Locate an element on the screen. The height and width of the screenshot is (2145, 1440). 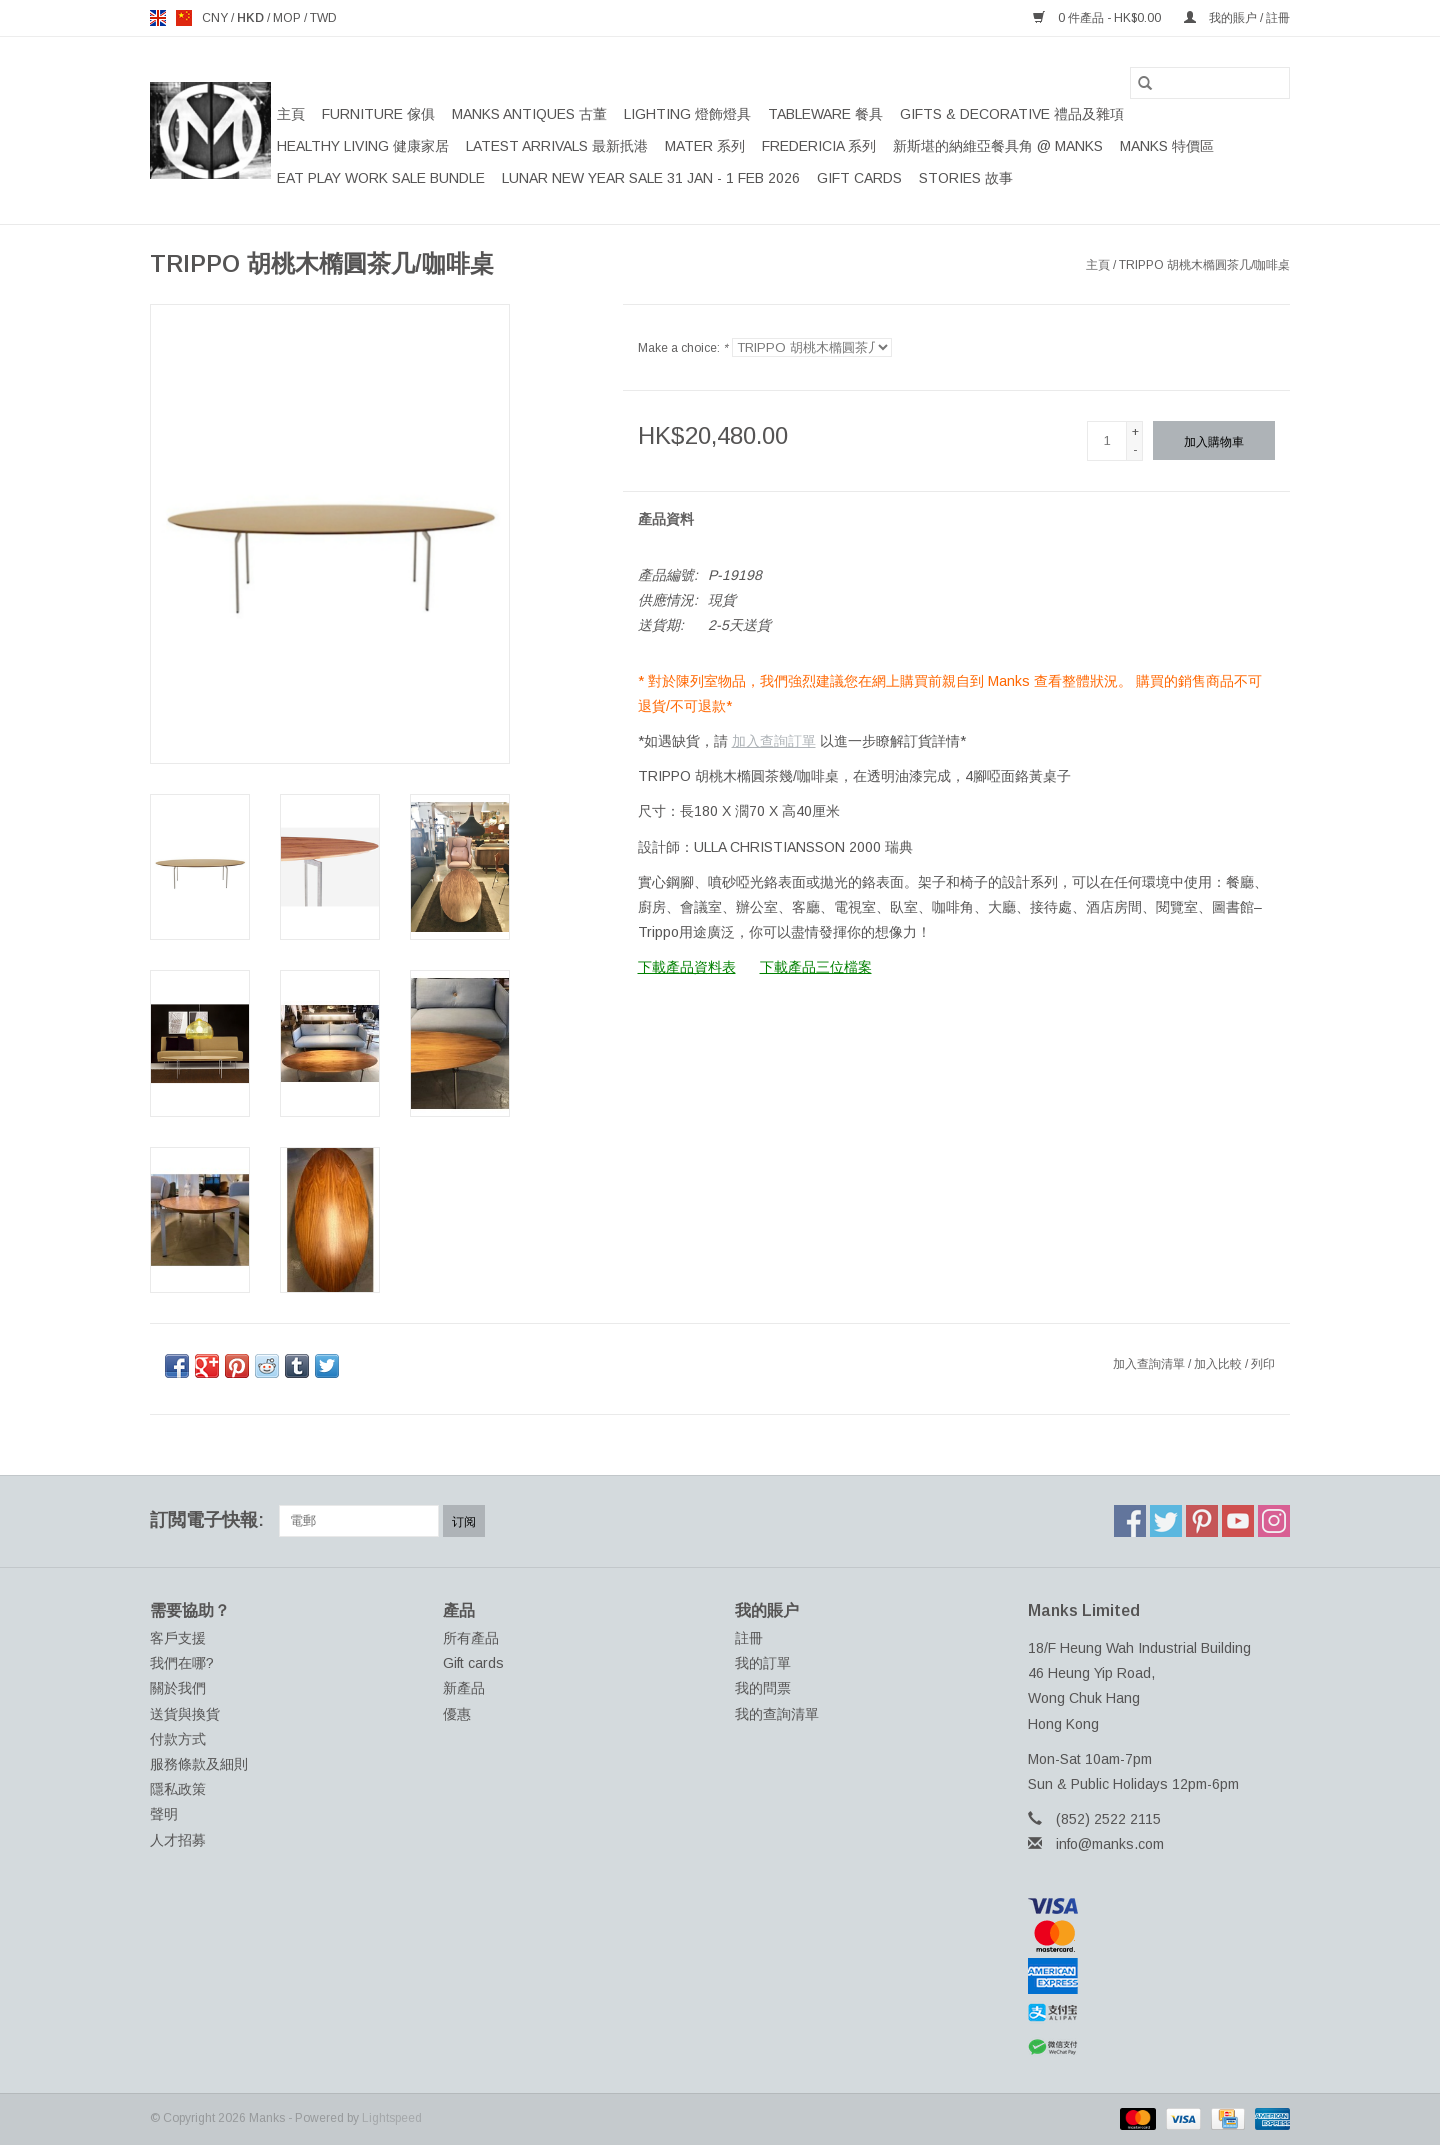
下載產品資料表 is located at coordinates (687, 967).